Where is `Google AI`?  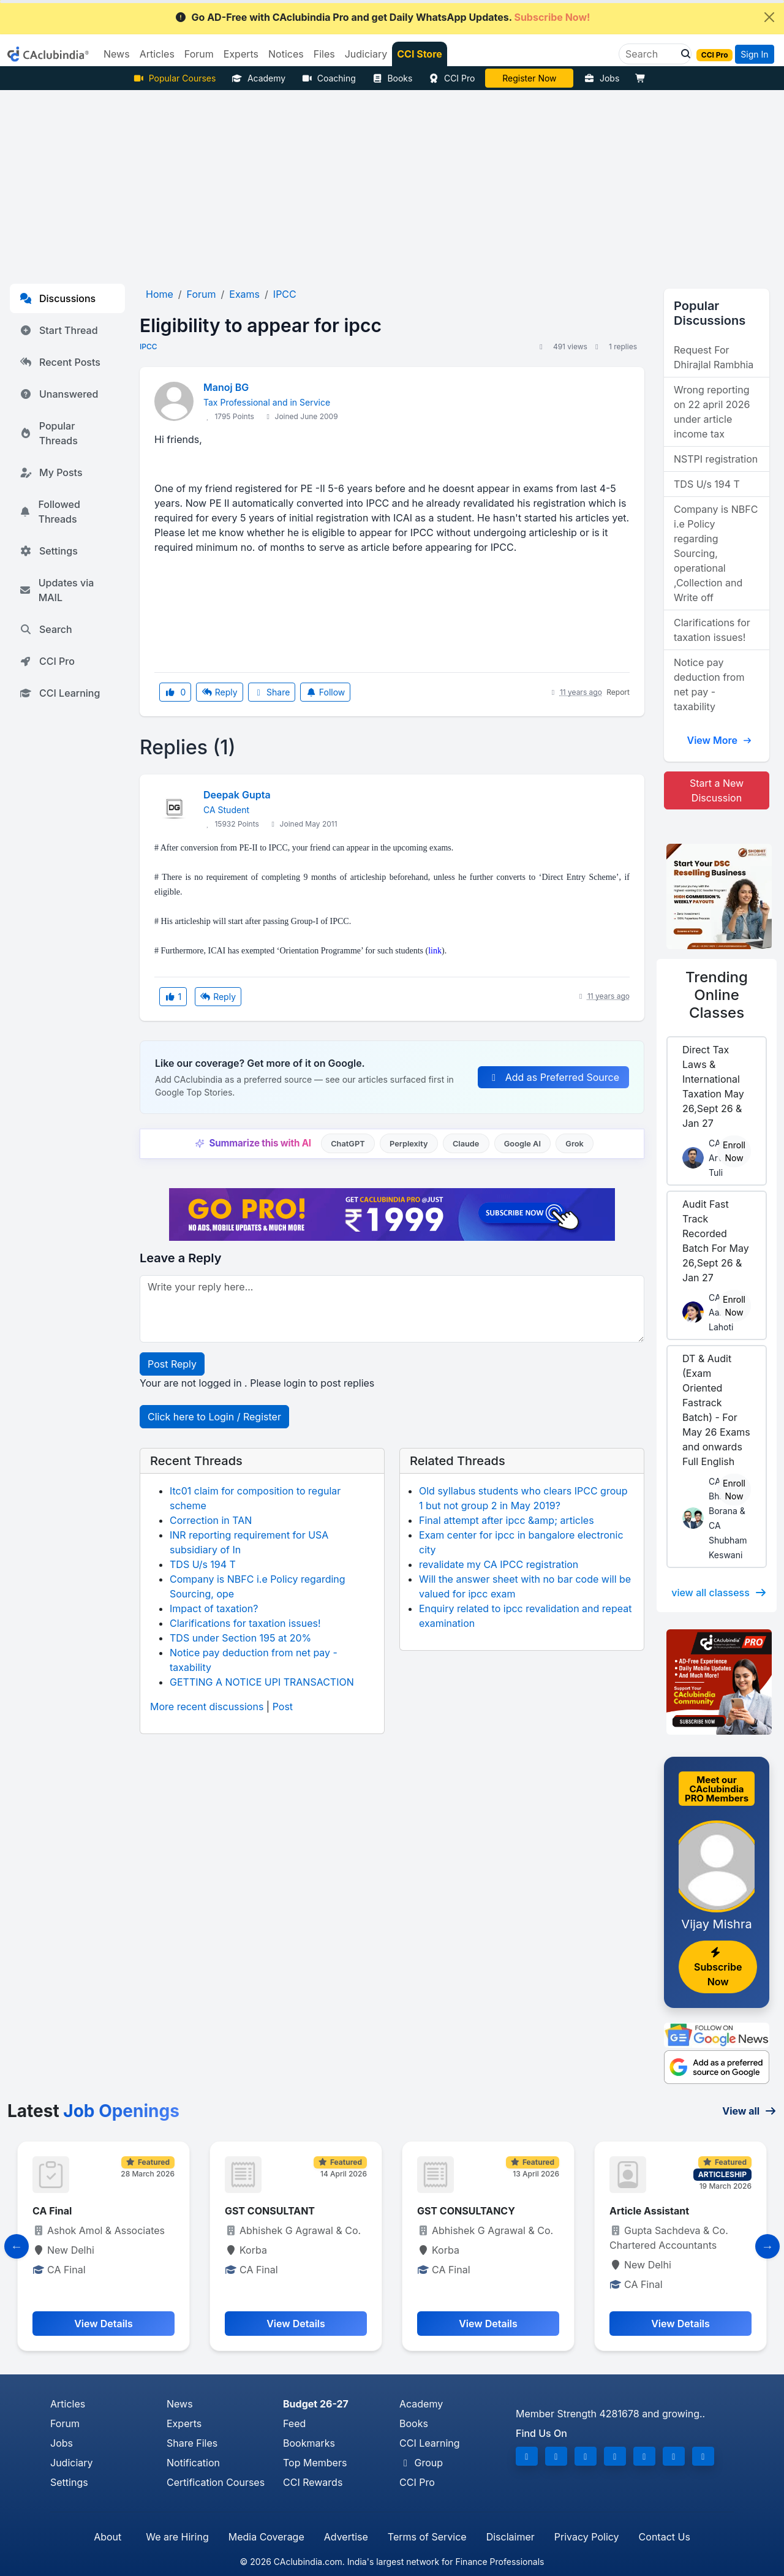
Google AI is located at coordinates (522, 1143).